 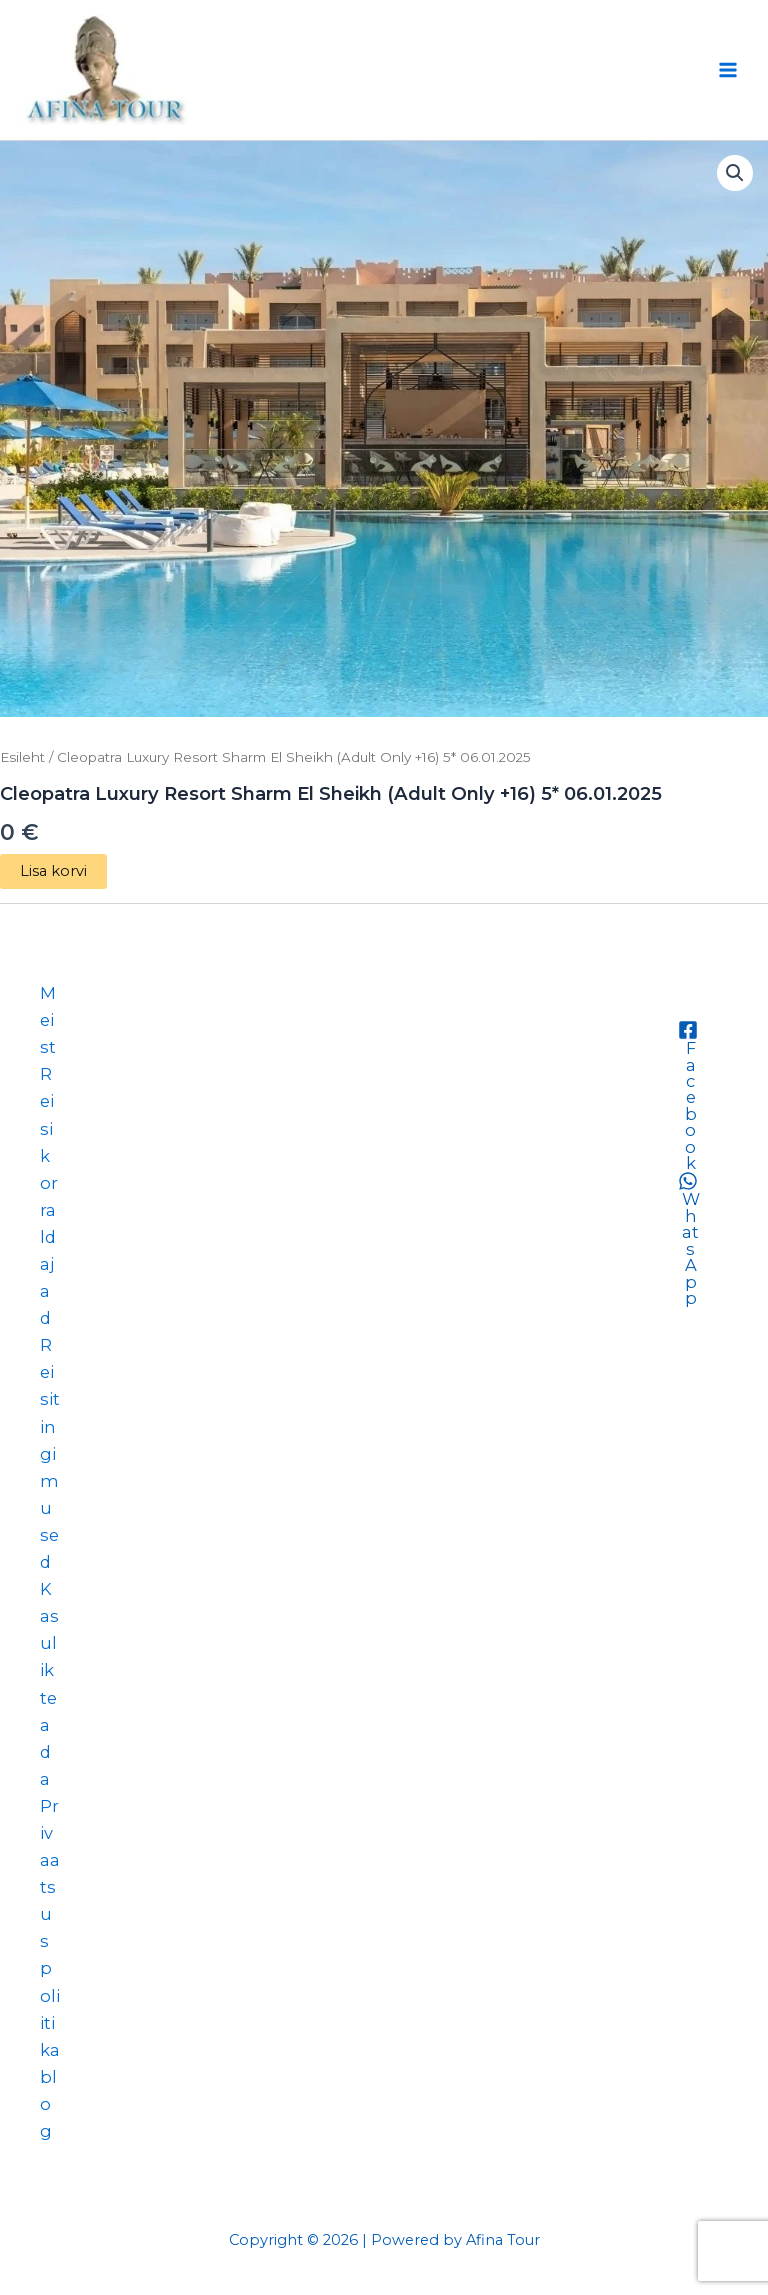 What do you see at coordinates (48, 2104) in the screenshot?
I see `blog` at bounding box center [48, 2104].